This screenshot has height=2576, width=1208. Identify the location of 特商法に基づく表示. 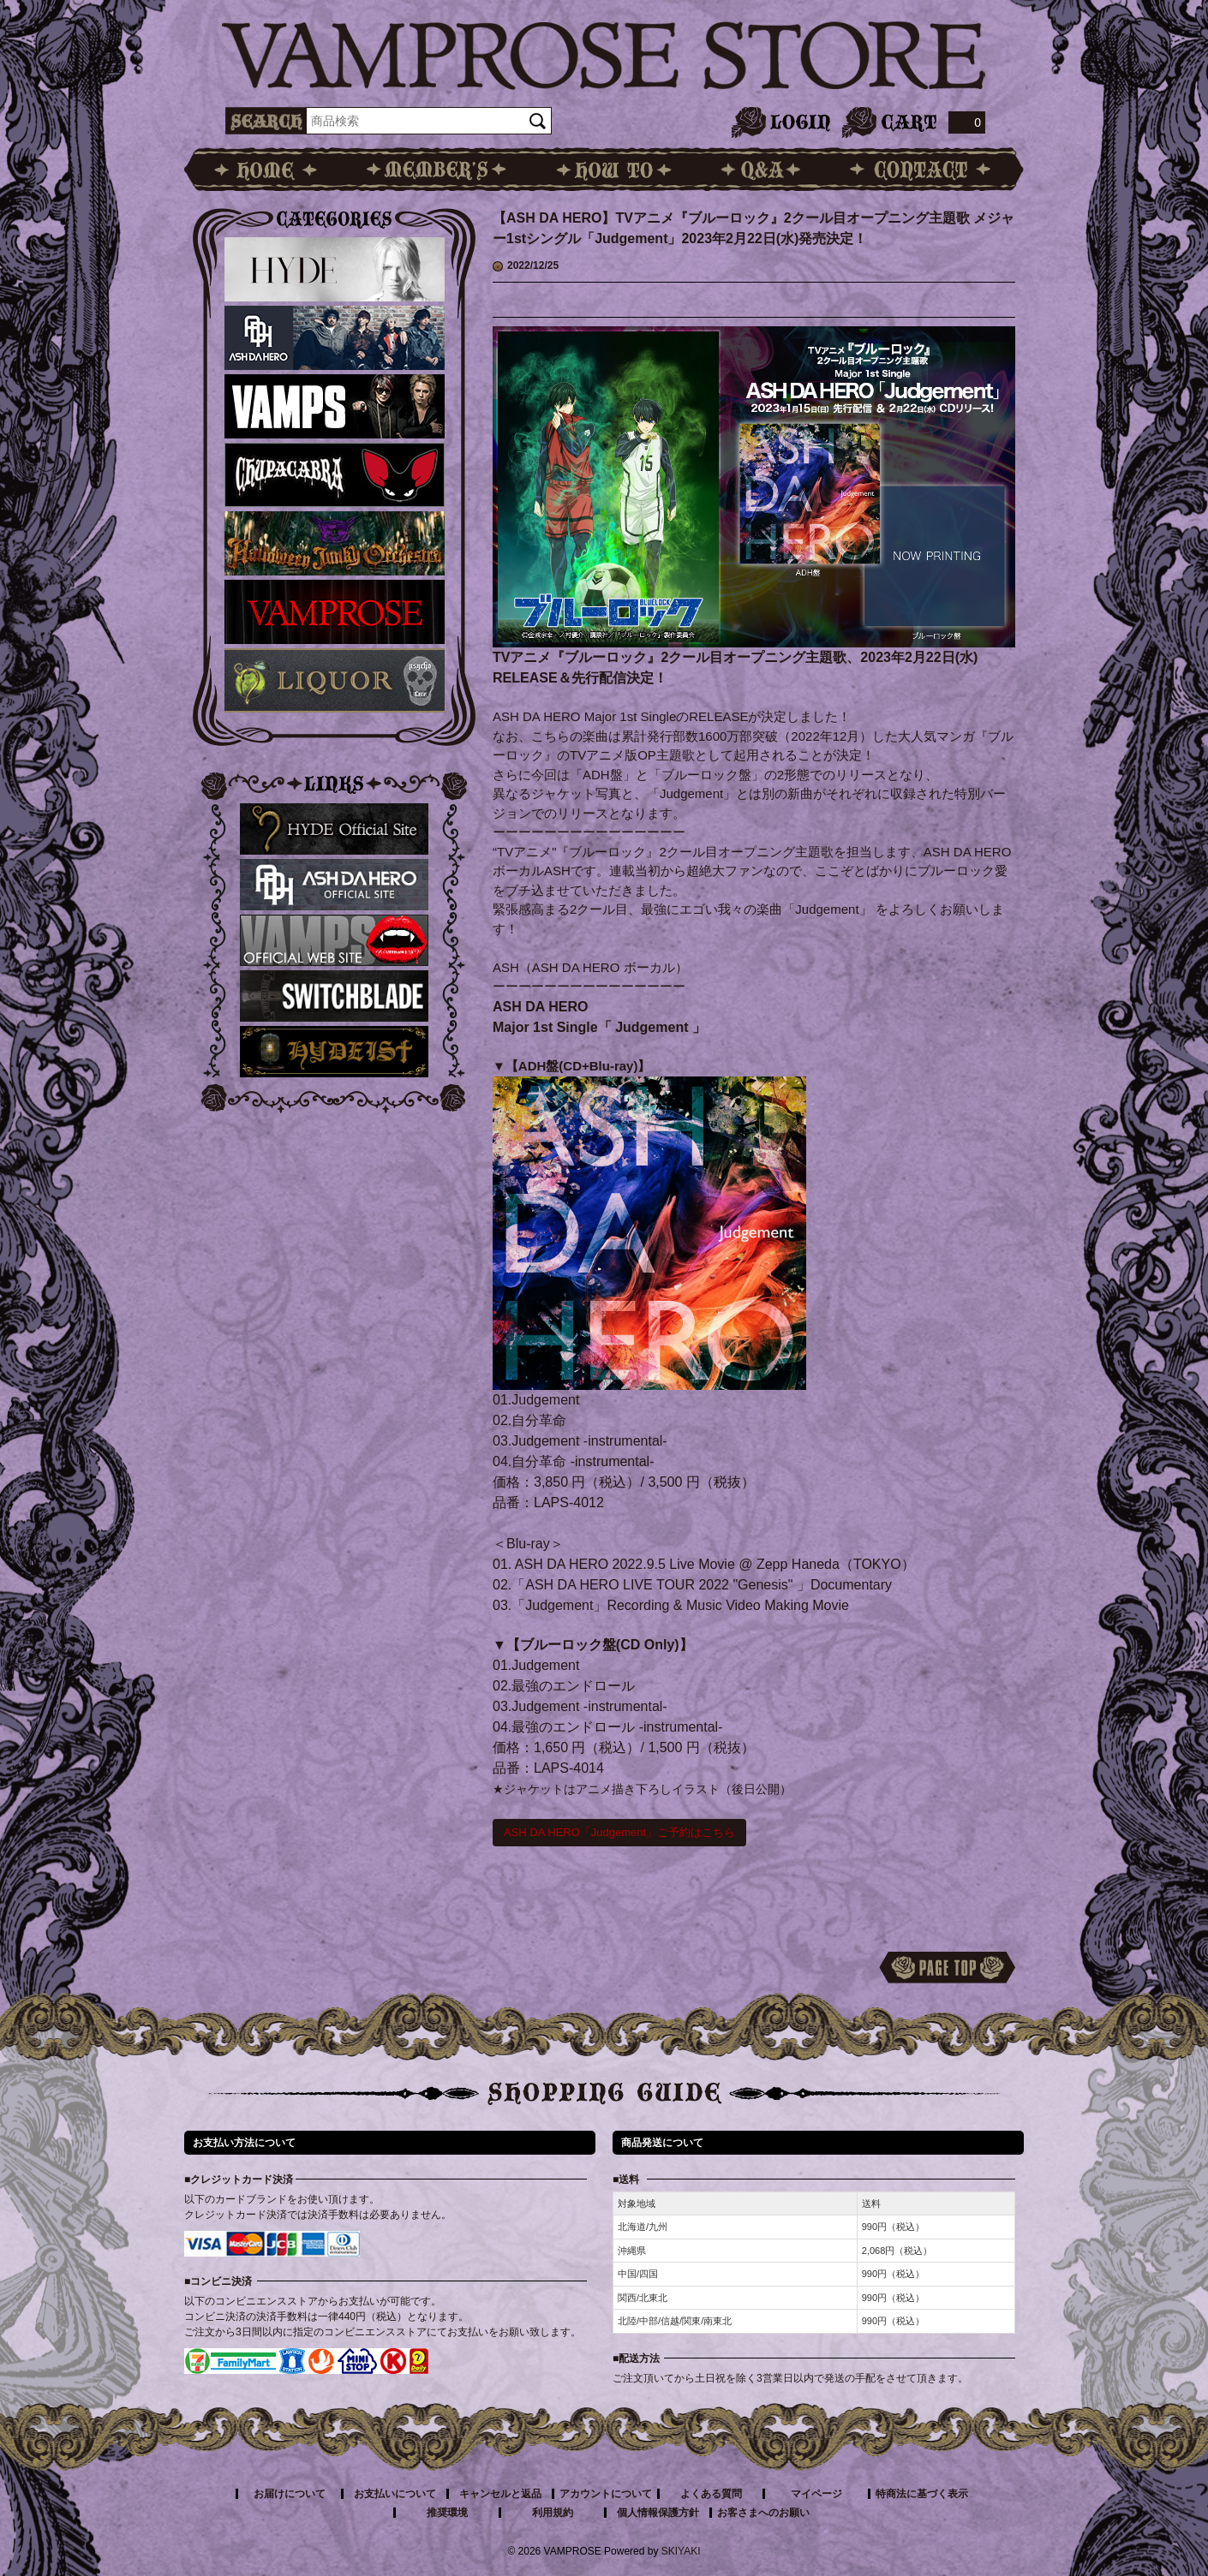
(922, 2494).